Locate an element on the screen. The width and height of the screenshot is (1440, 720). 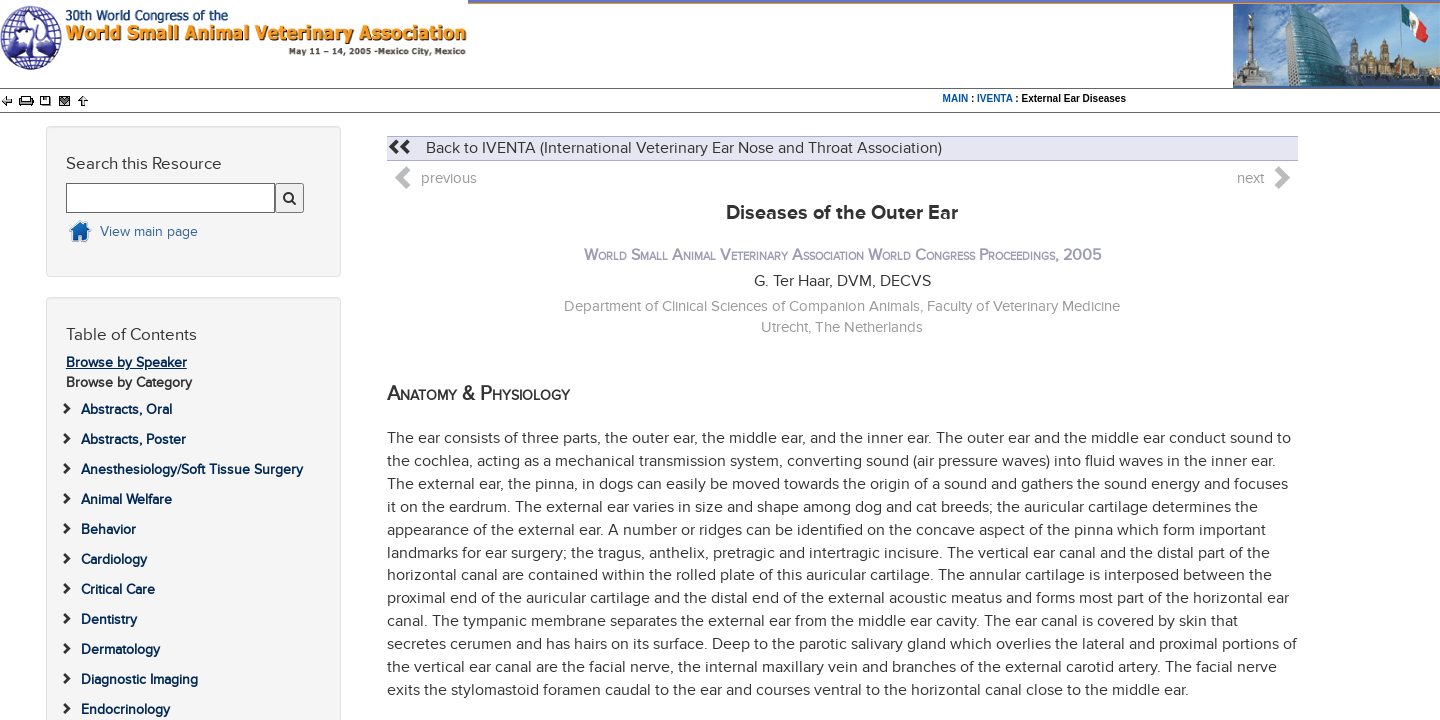
Animal Welfare is located at coordinates (126, 499).